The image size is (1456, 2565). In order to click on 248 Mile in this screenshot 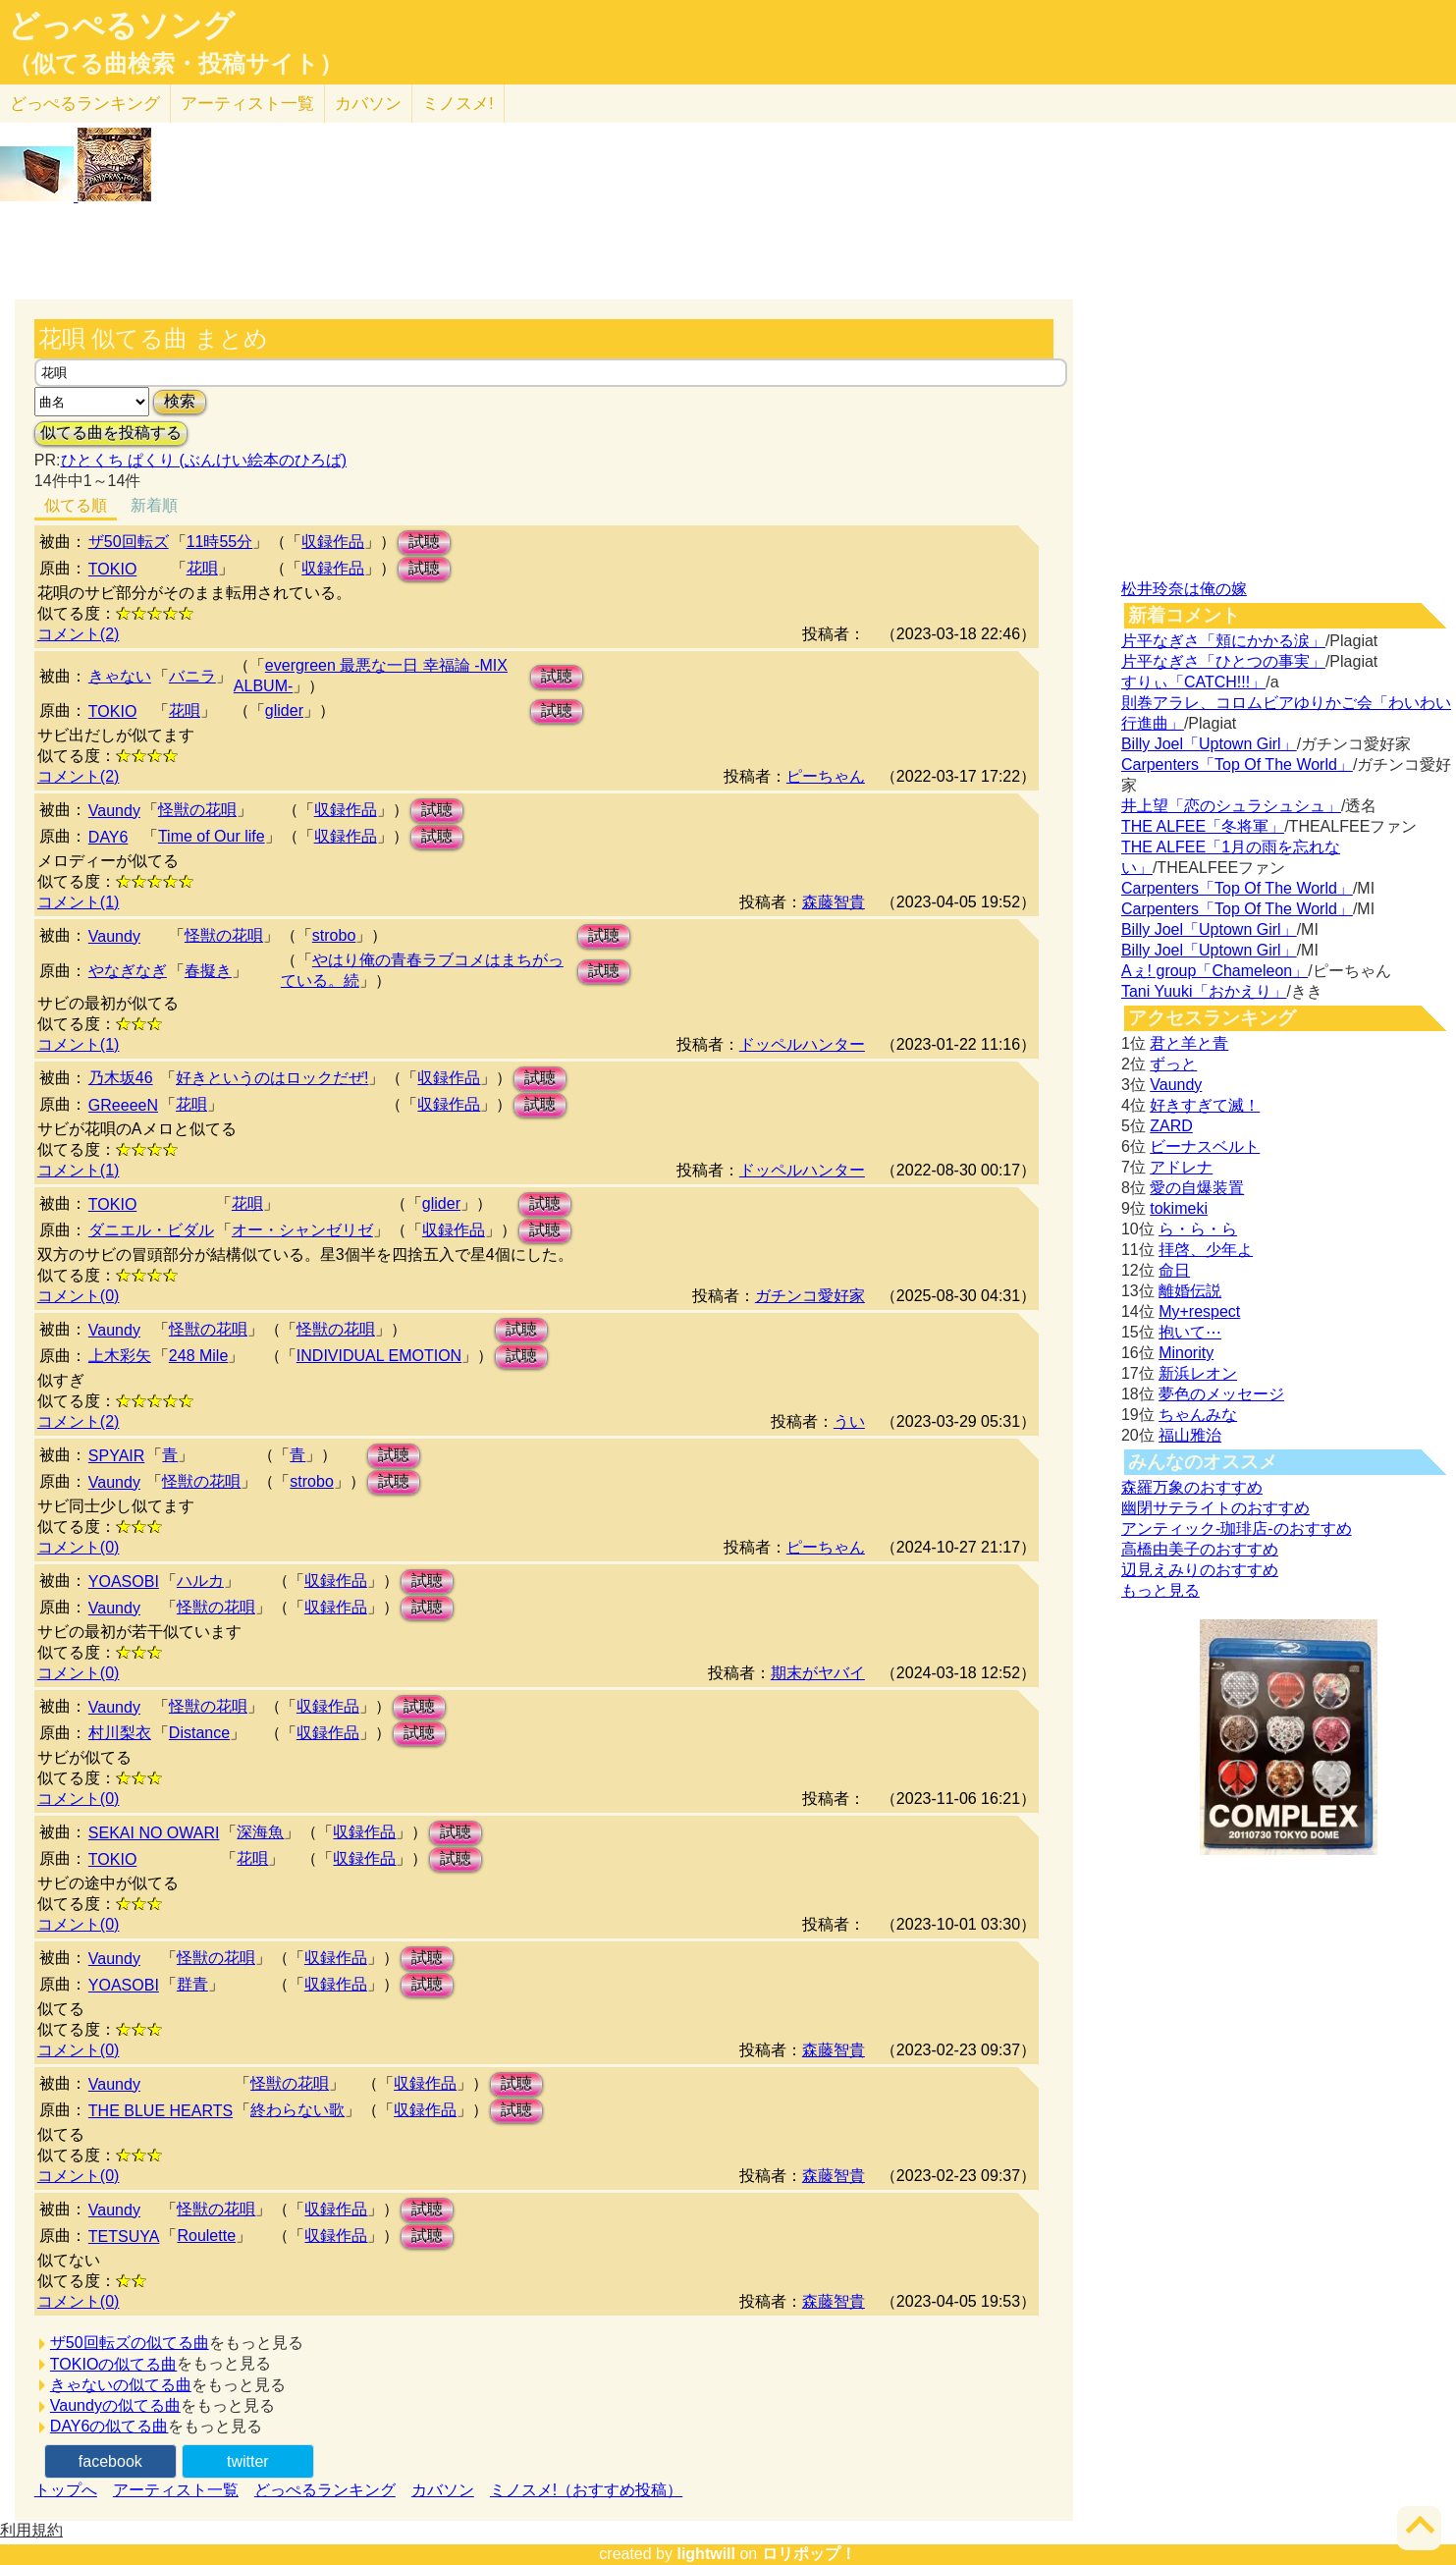, I will do `click(198, 1355)`.